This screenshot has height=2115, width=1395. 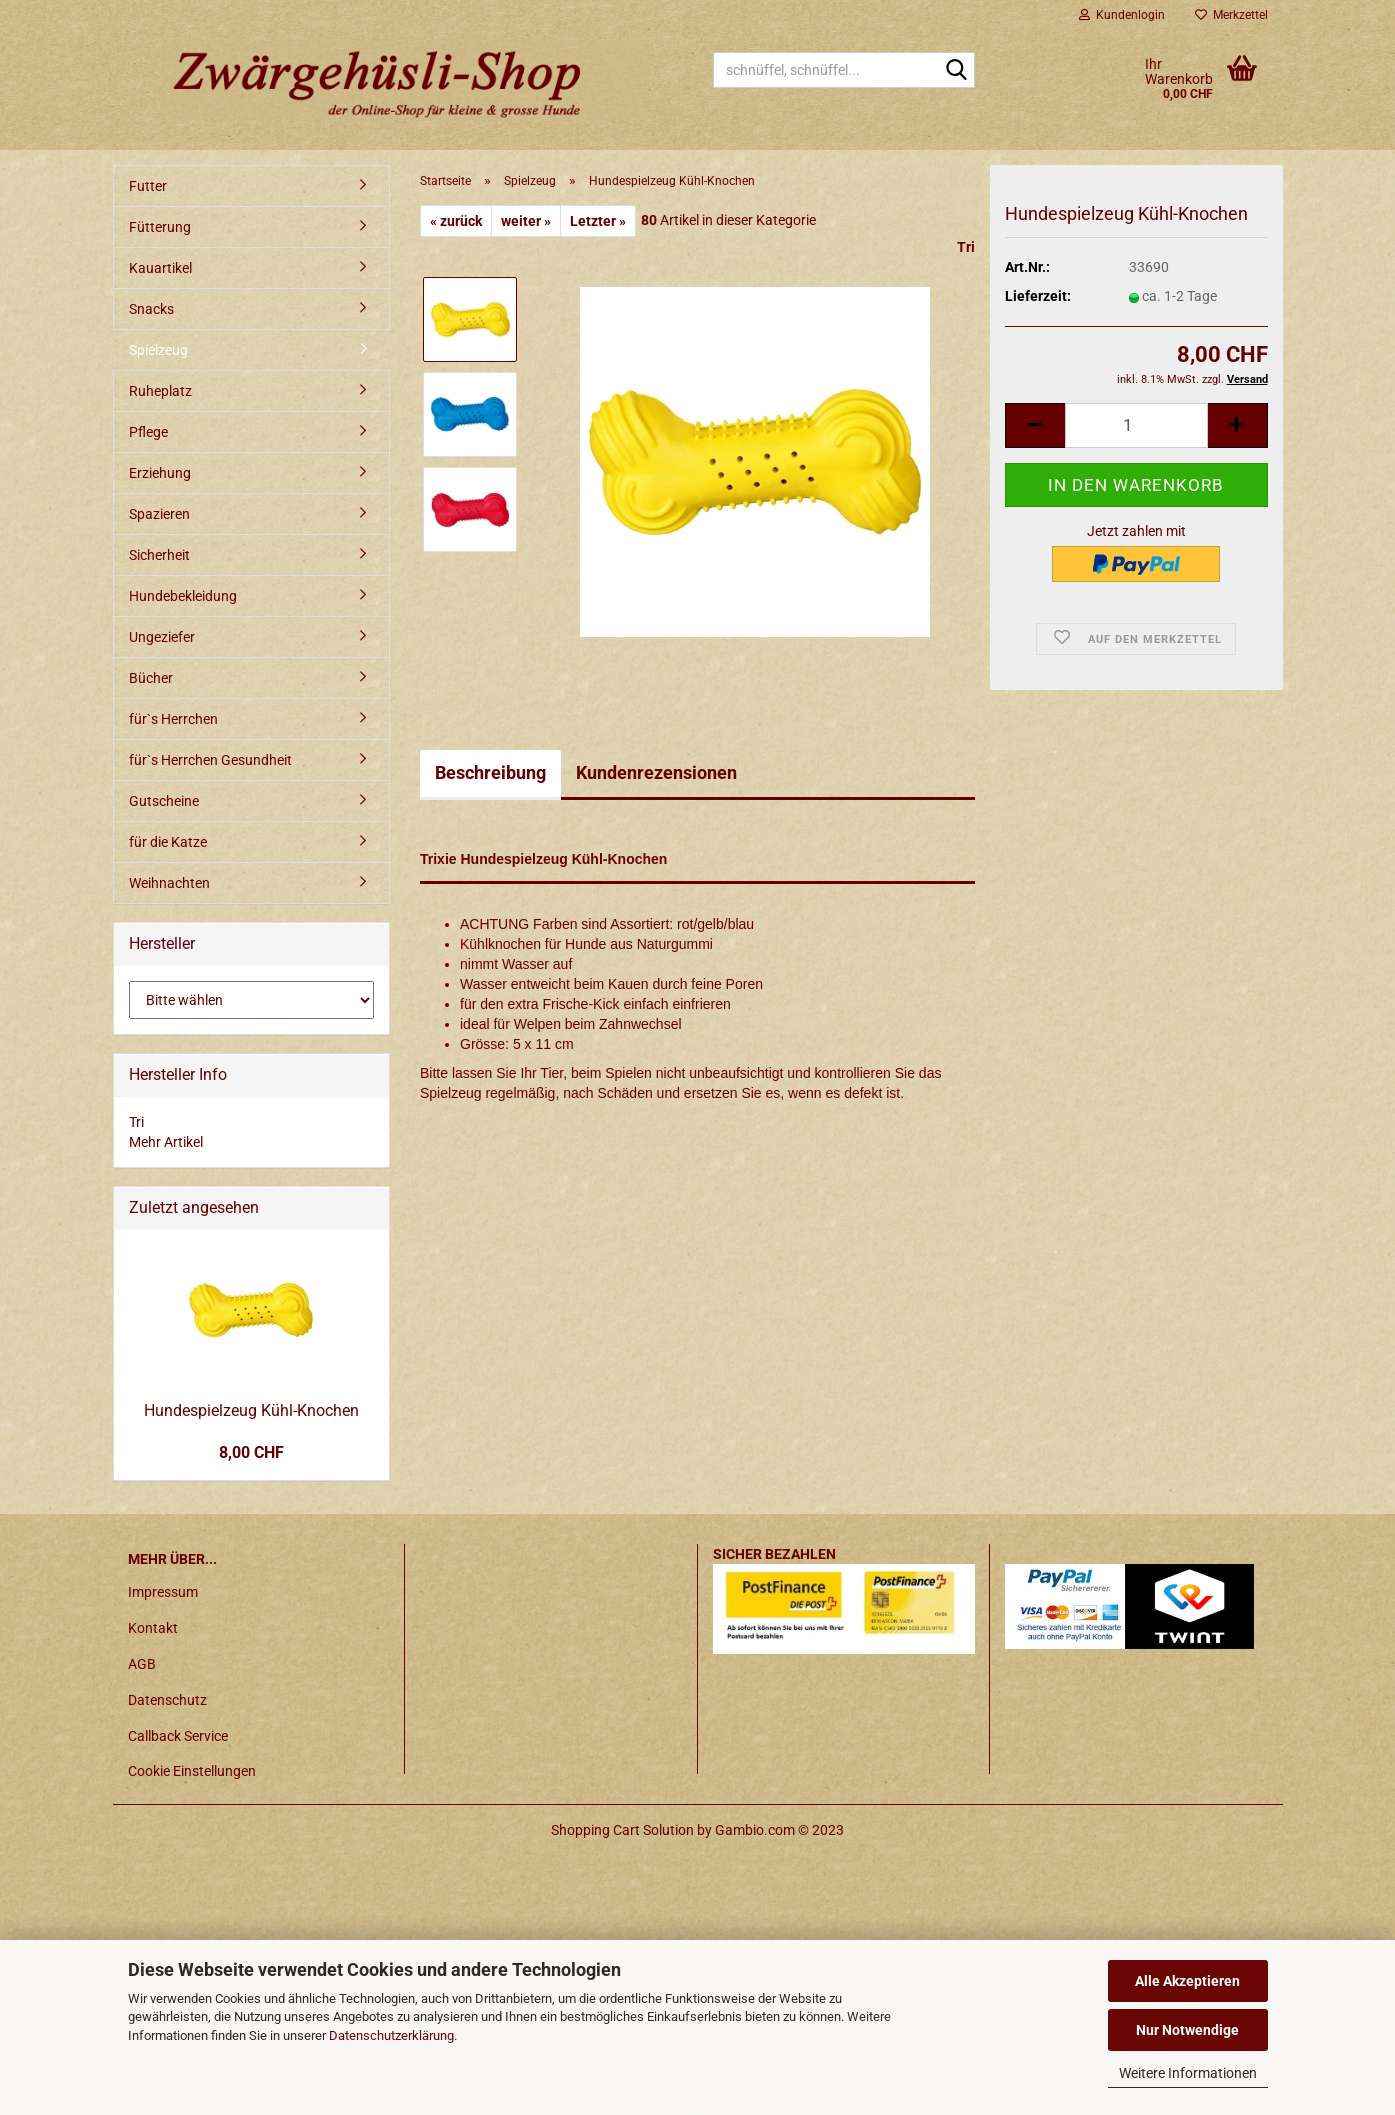 I want to click on Datenschutz, so click(x=167, y=1700).